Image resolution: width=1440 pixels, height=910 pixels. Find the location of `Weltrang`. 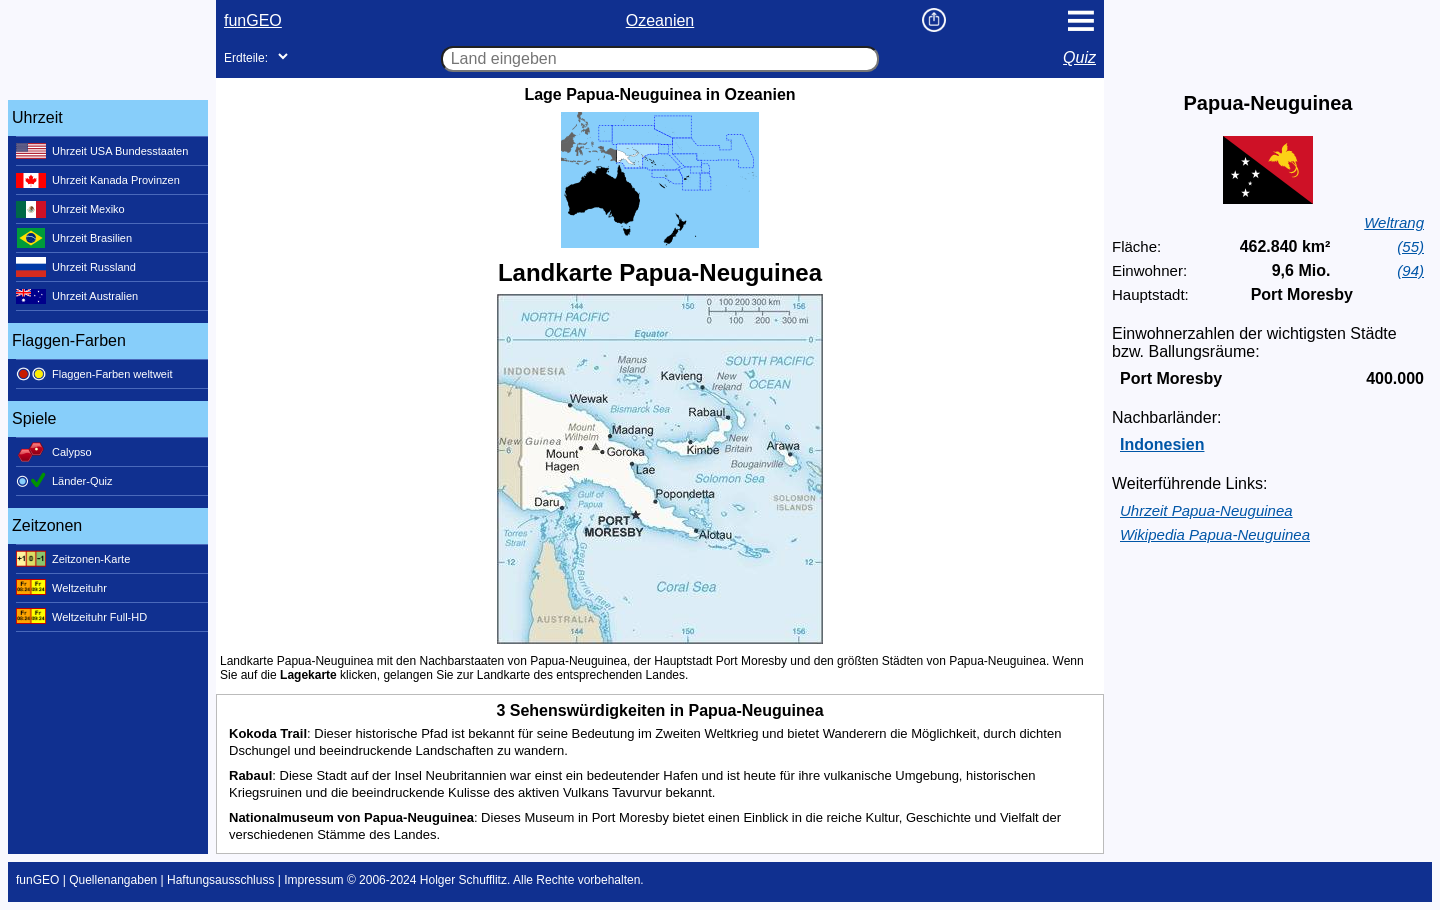

Weltrang is located at coordinates (1394, 222).